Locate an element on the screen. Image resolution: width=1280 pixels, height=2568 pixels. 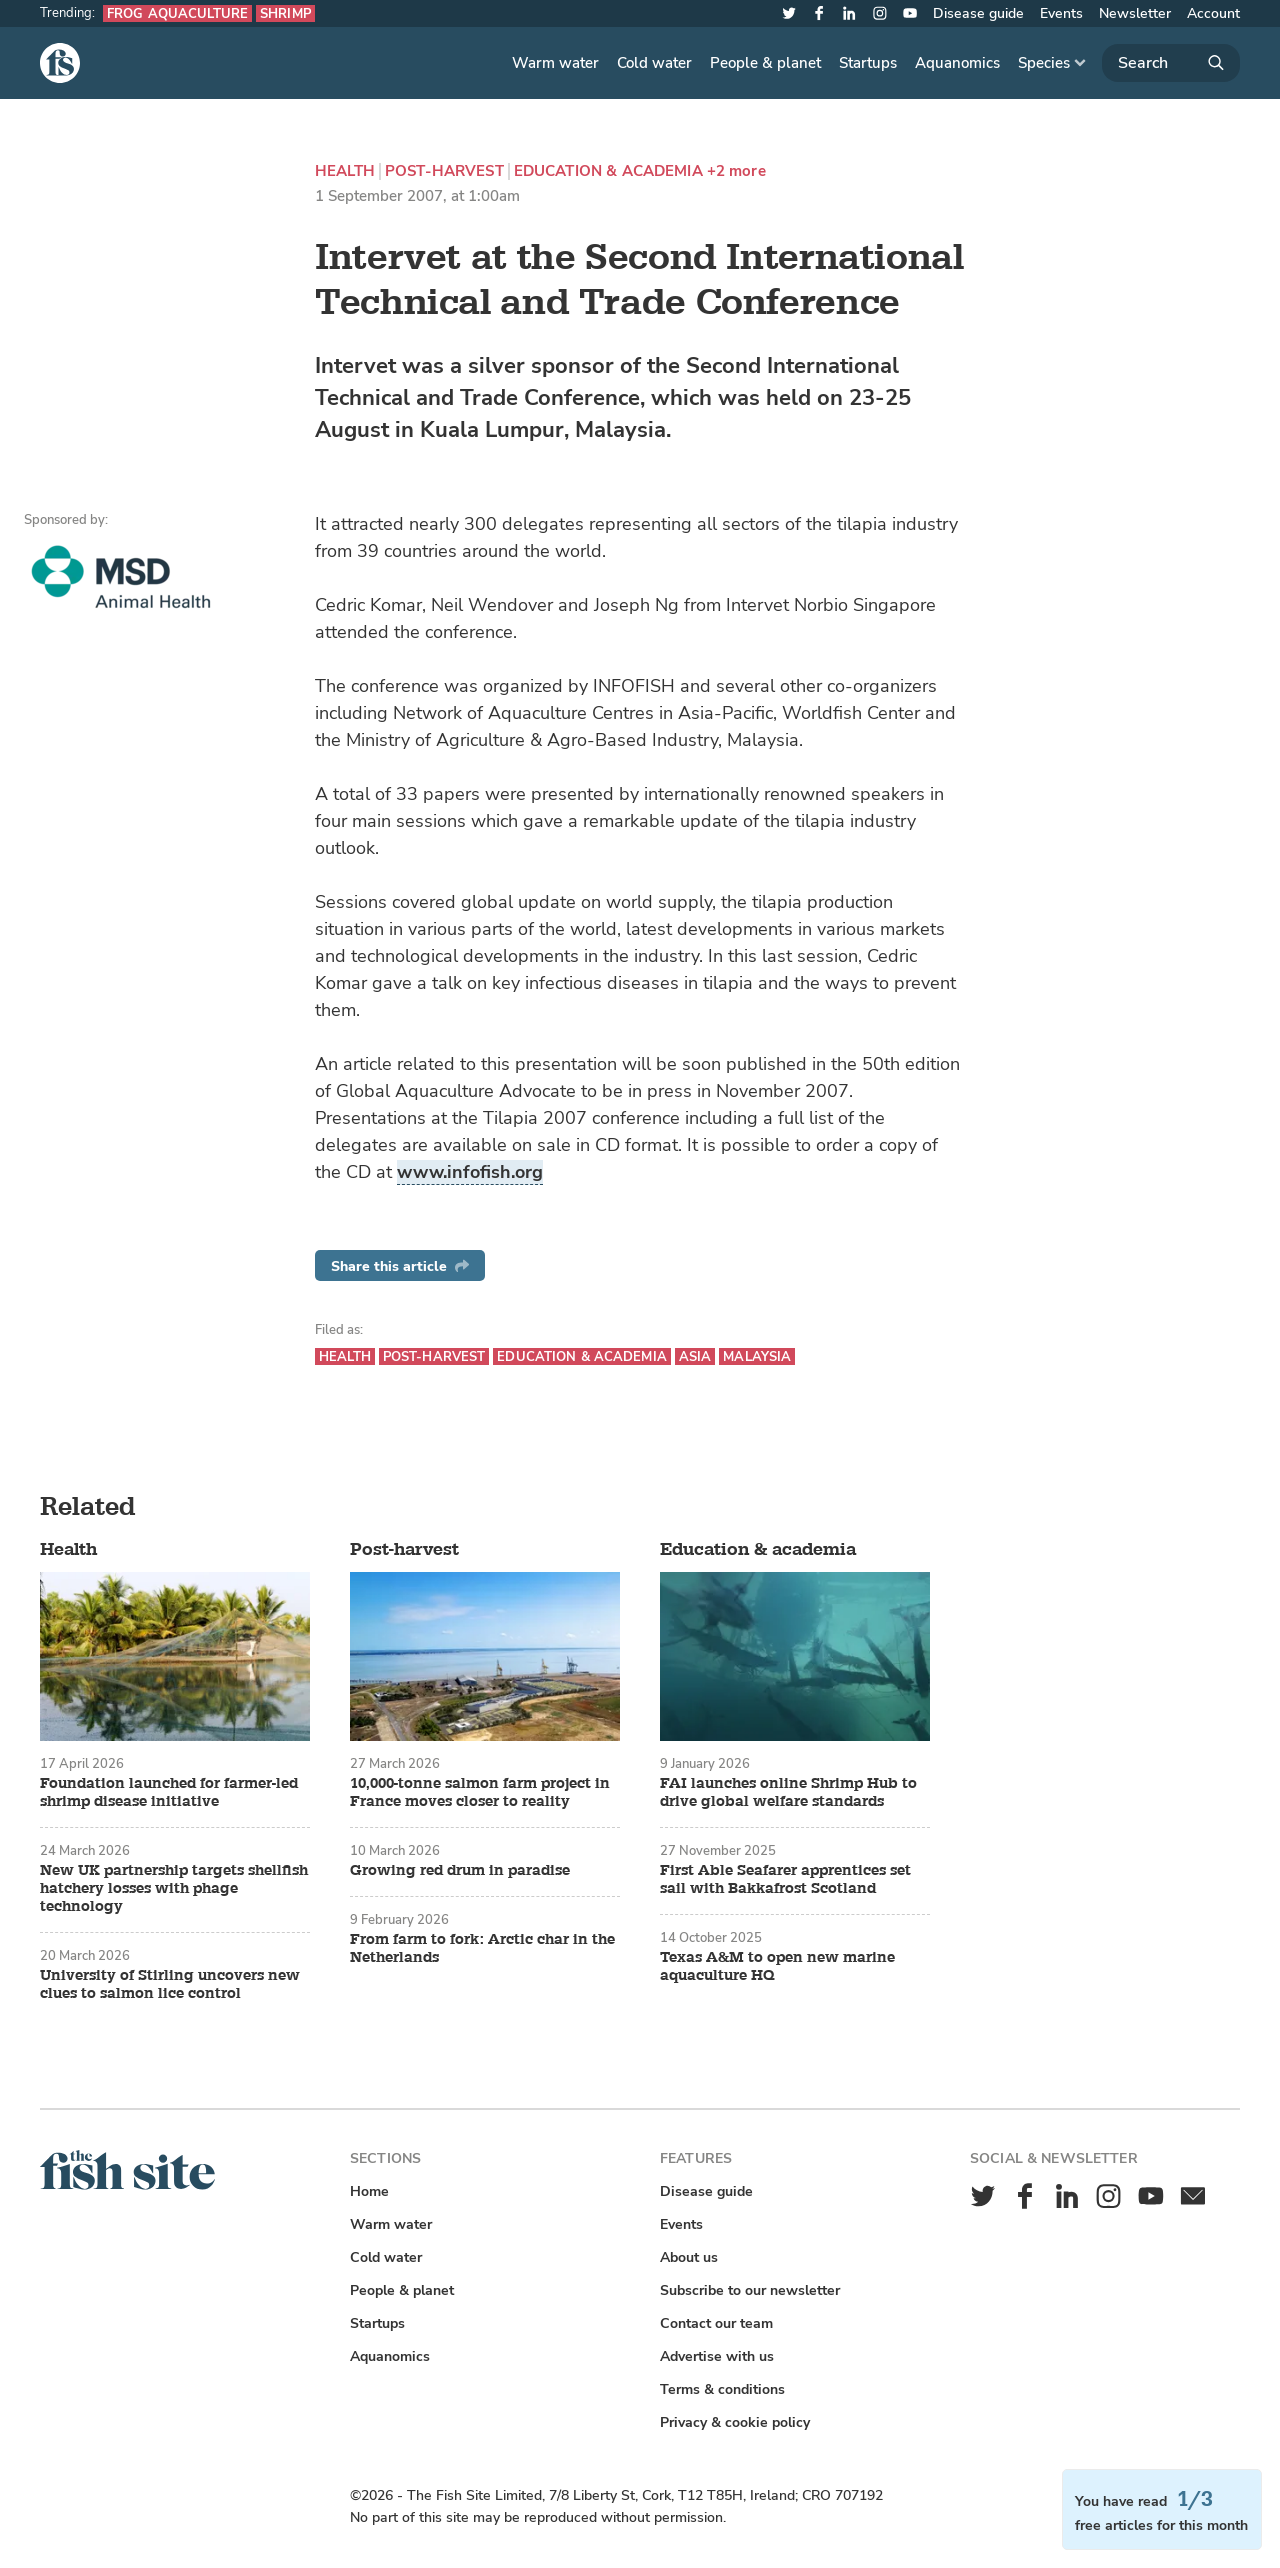
Aquanomics is located at coordinates (957, 63).